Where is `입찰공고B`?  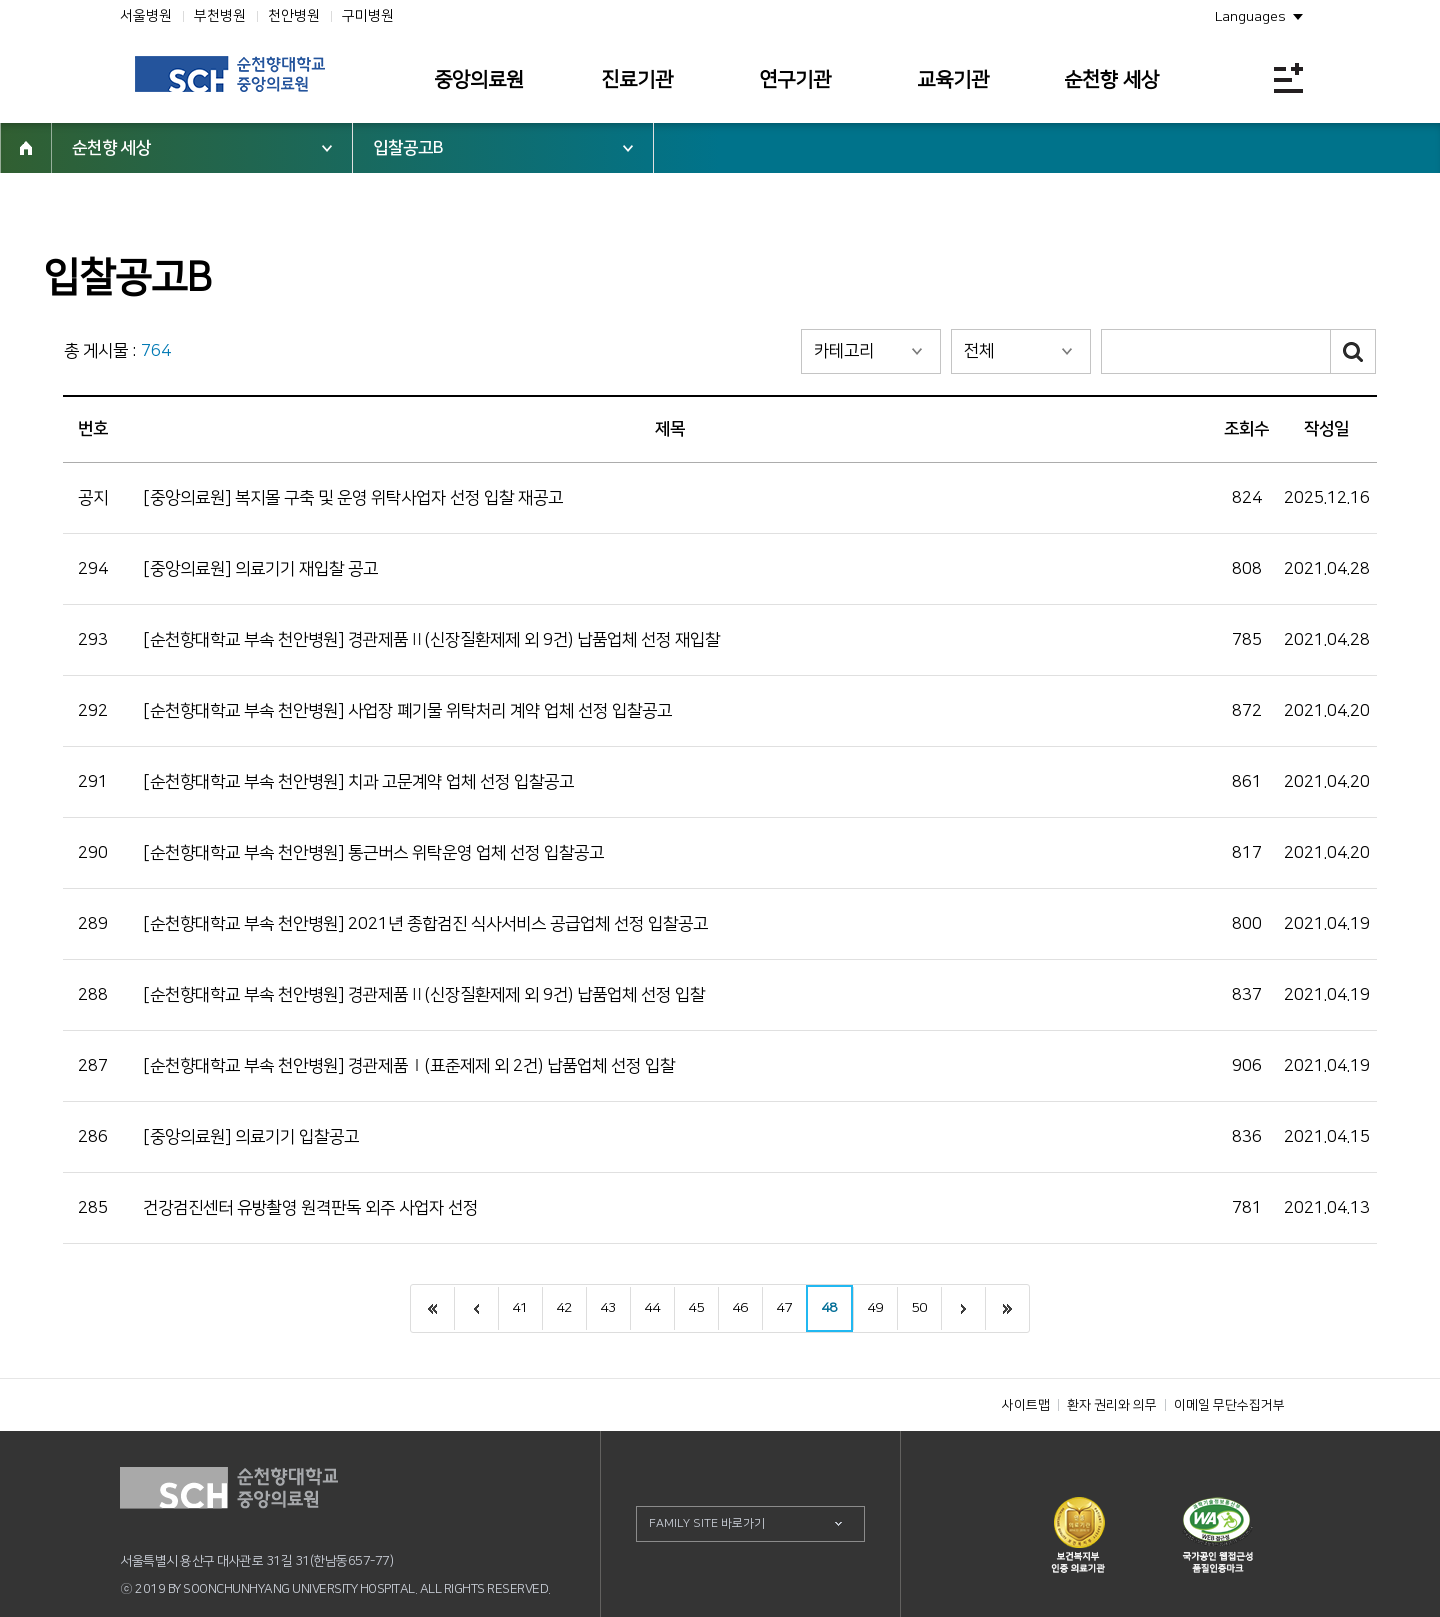 입찰공고B is located at coordinates (408, 148).